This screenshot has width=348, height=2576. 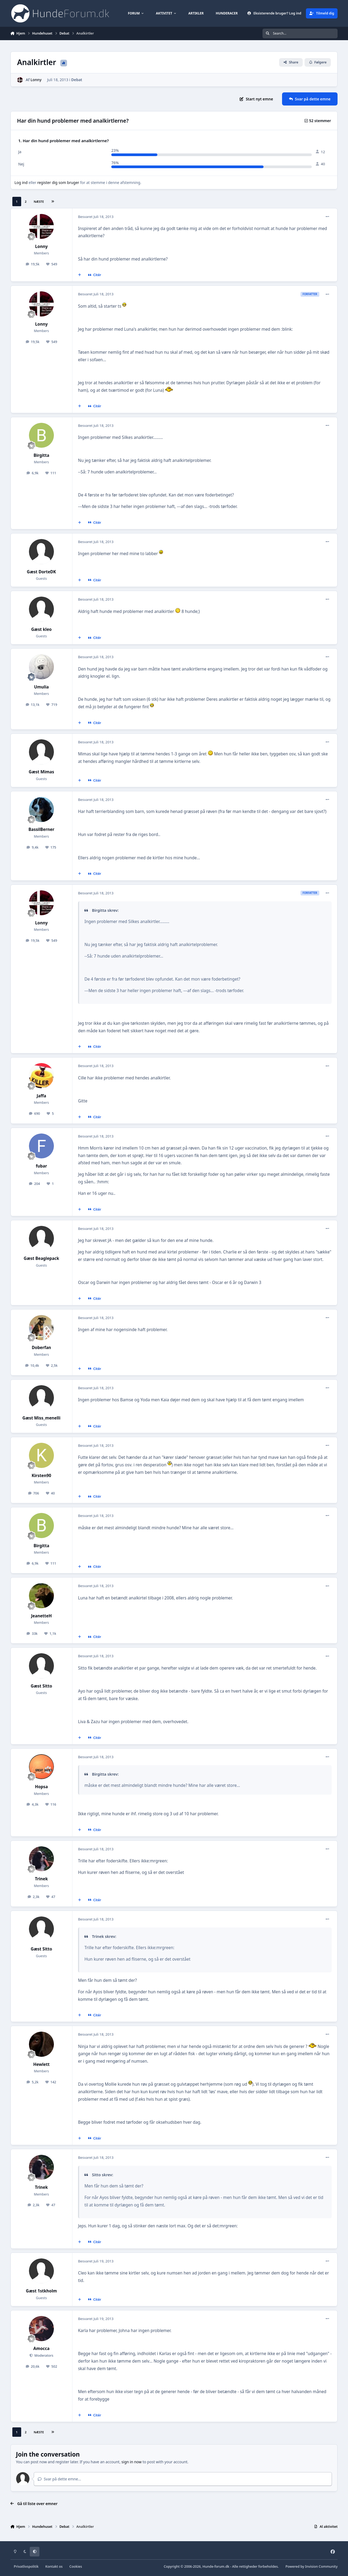 I want to click on Kirsten90, so click(x=41, y=1475).